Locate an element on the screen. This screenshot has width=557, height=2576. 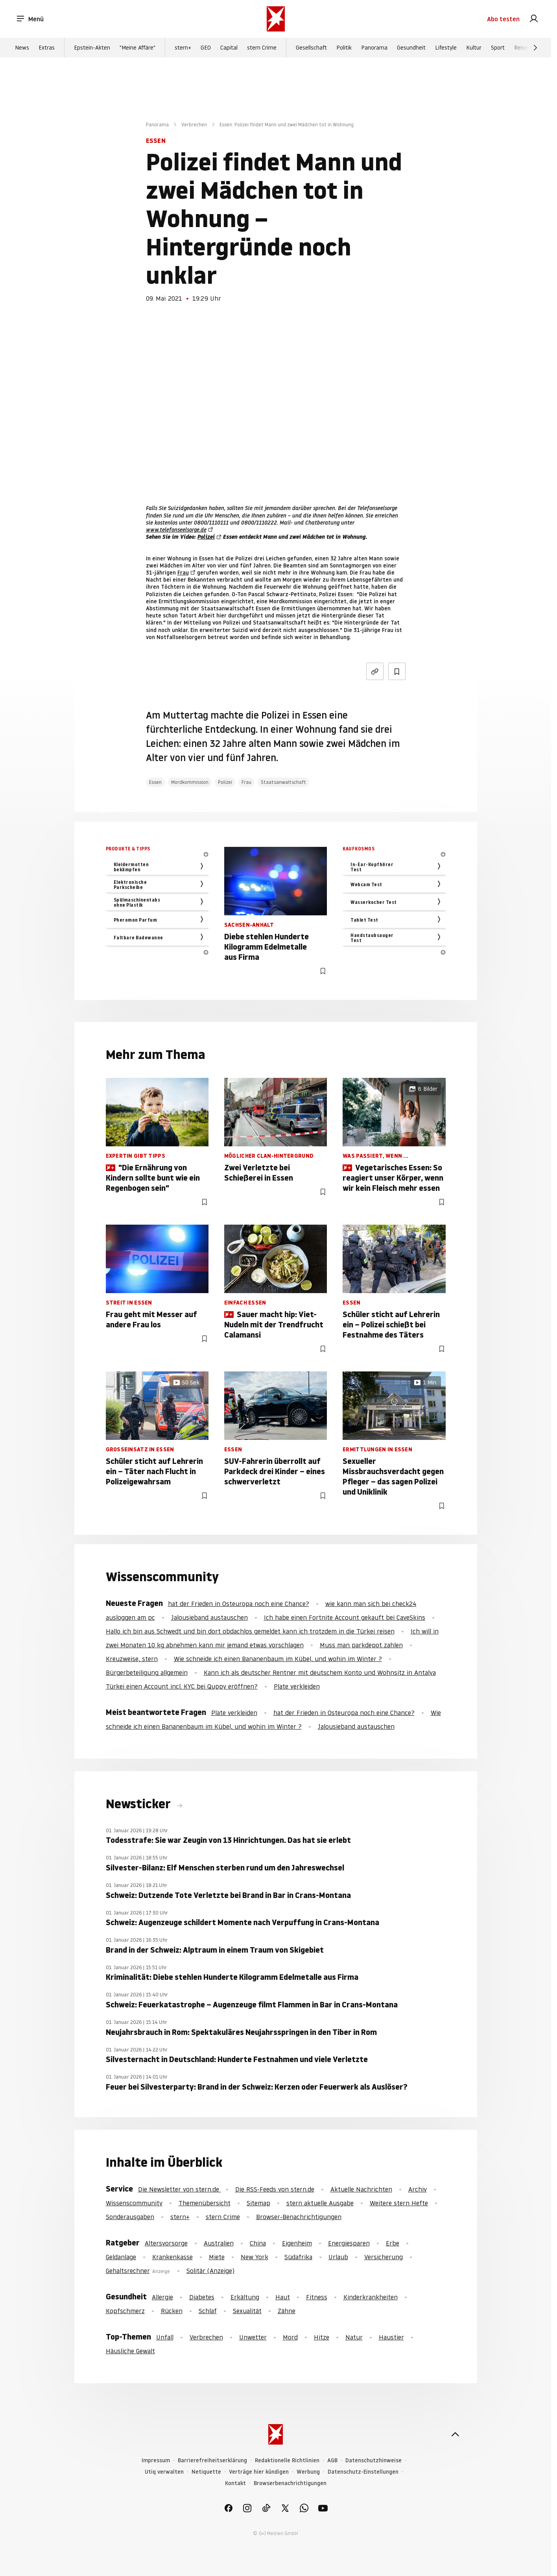
Hallo ich bin aus Schwedt und bin dort obdachlos gemeldet kann ich trotzdem in die Türkei reisen is located at coordinates (250, 1631).